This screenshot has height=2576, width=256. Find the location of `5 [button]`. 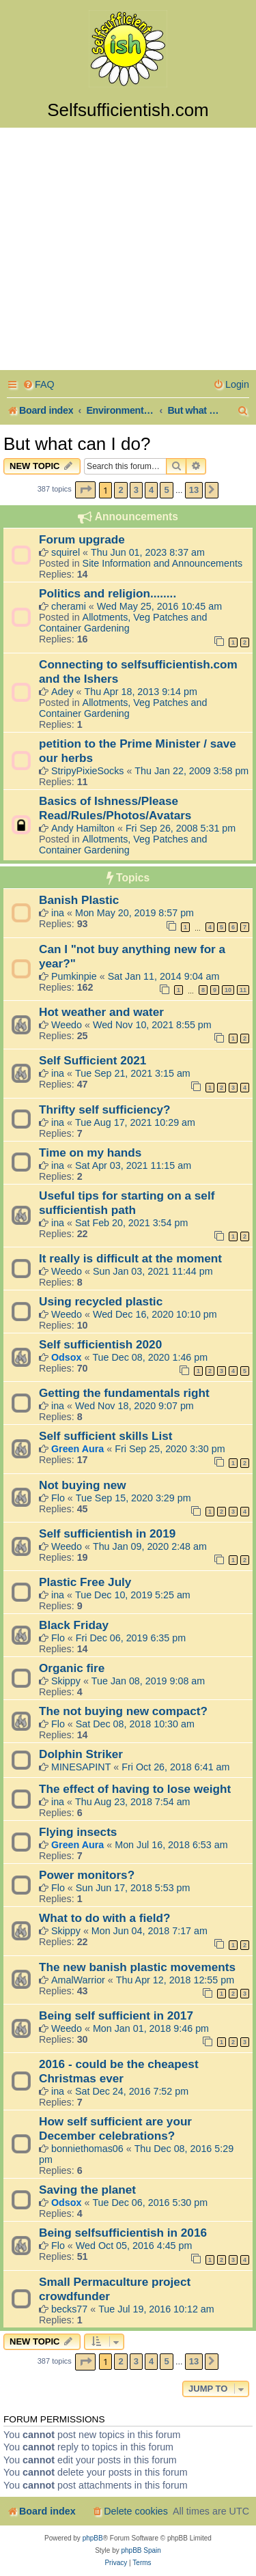

5 [button] is located at coordinates (166, 490).